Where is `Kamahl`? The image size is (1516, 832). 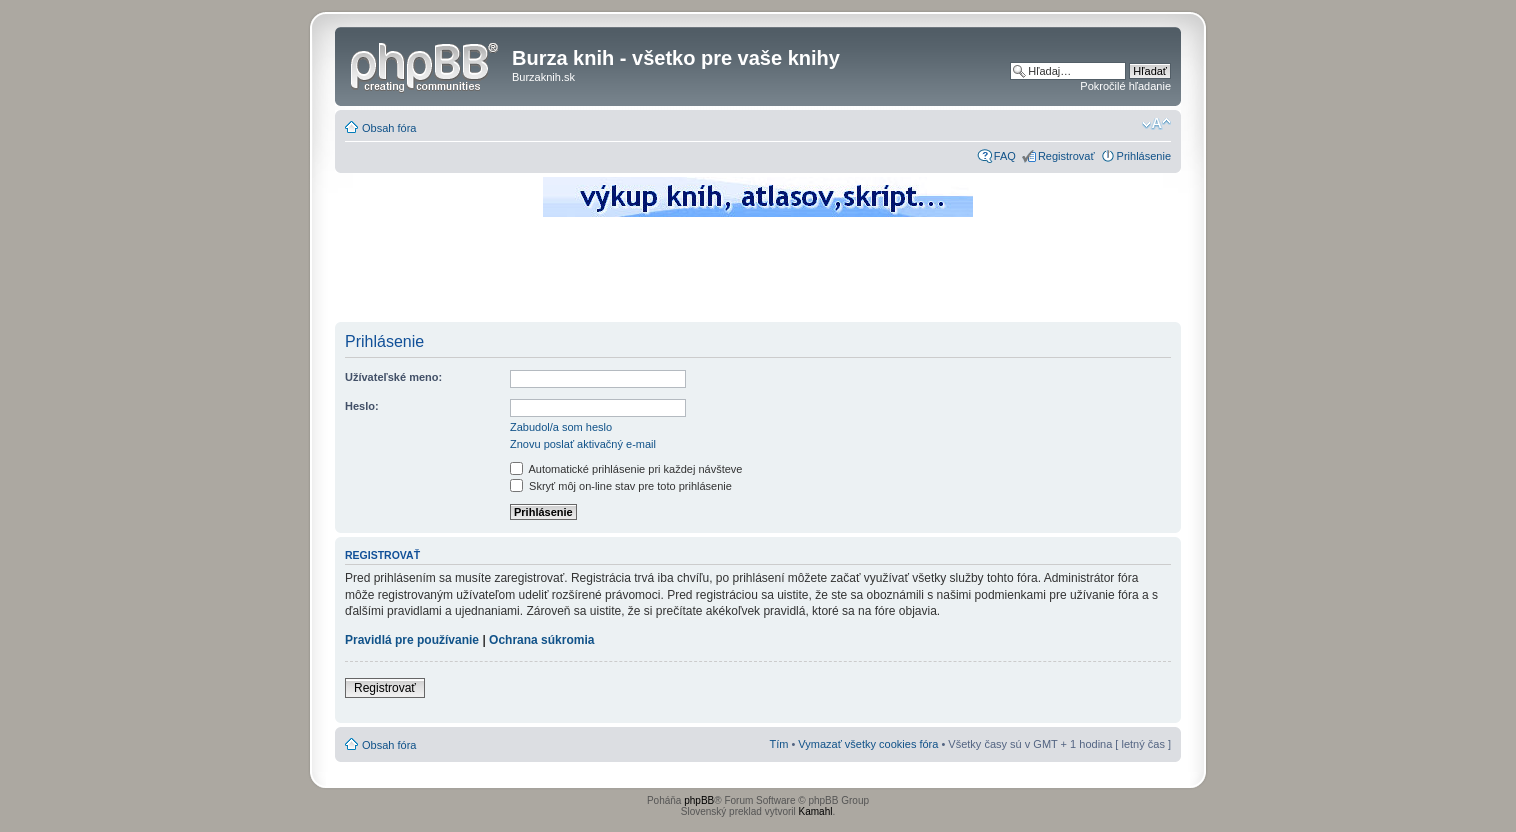
Kamahl is located at coordinates (816, 811).